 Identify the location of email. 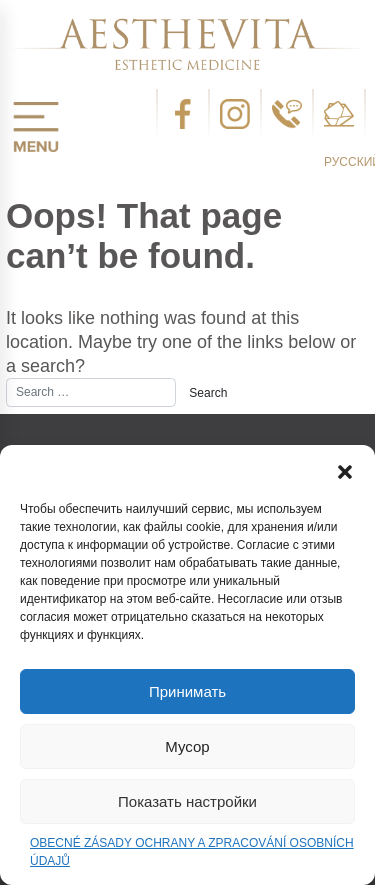
(339, 114).